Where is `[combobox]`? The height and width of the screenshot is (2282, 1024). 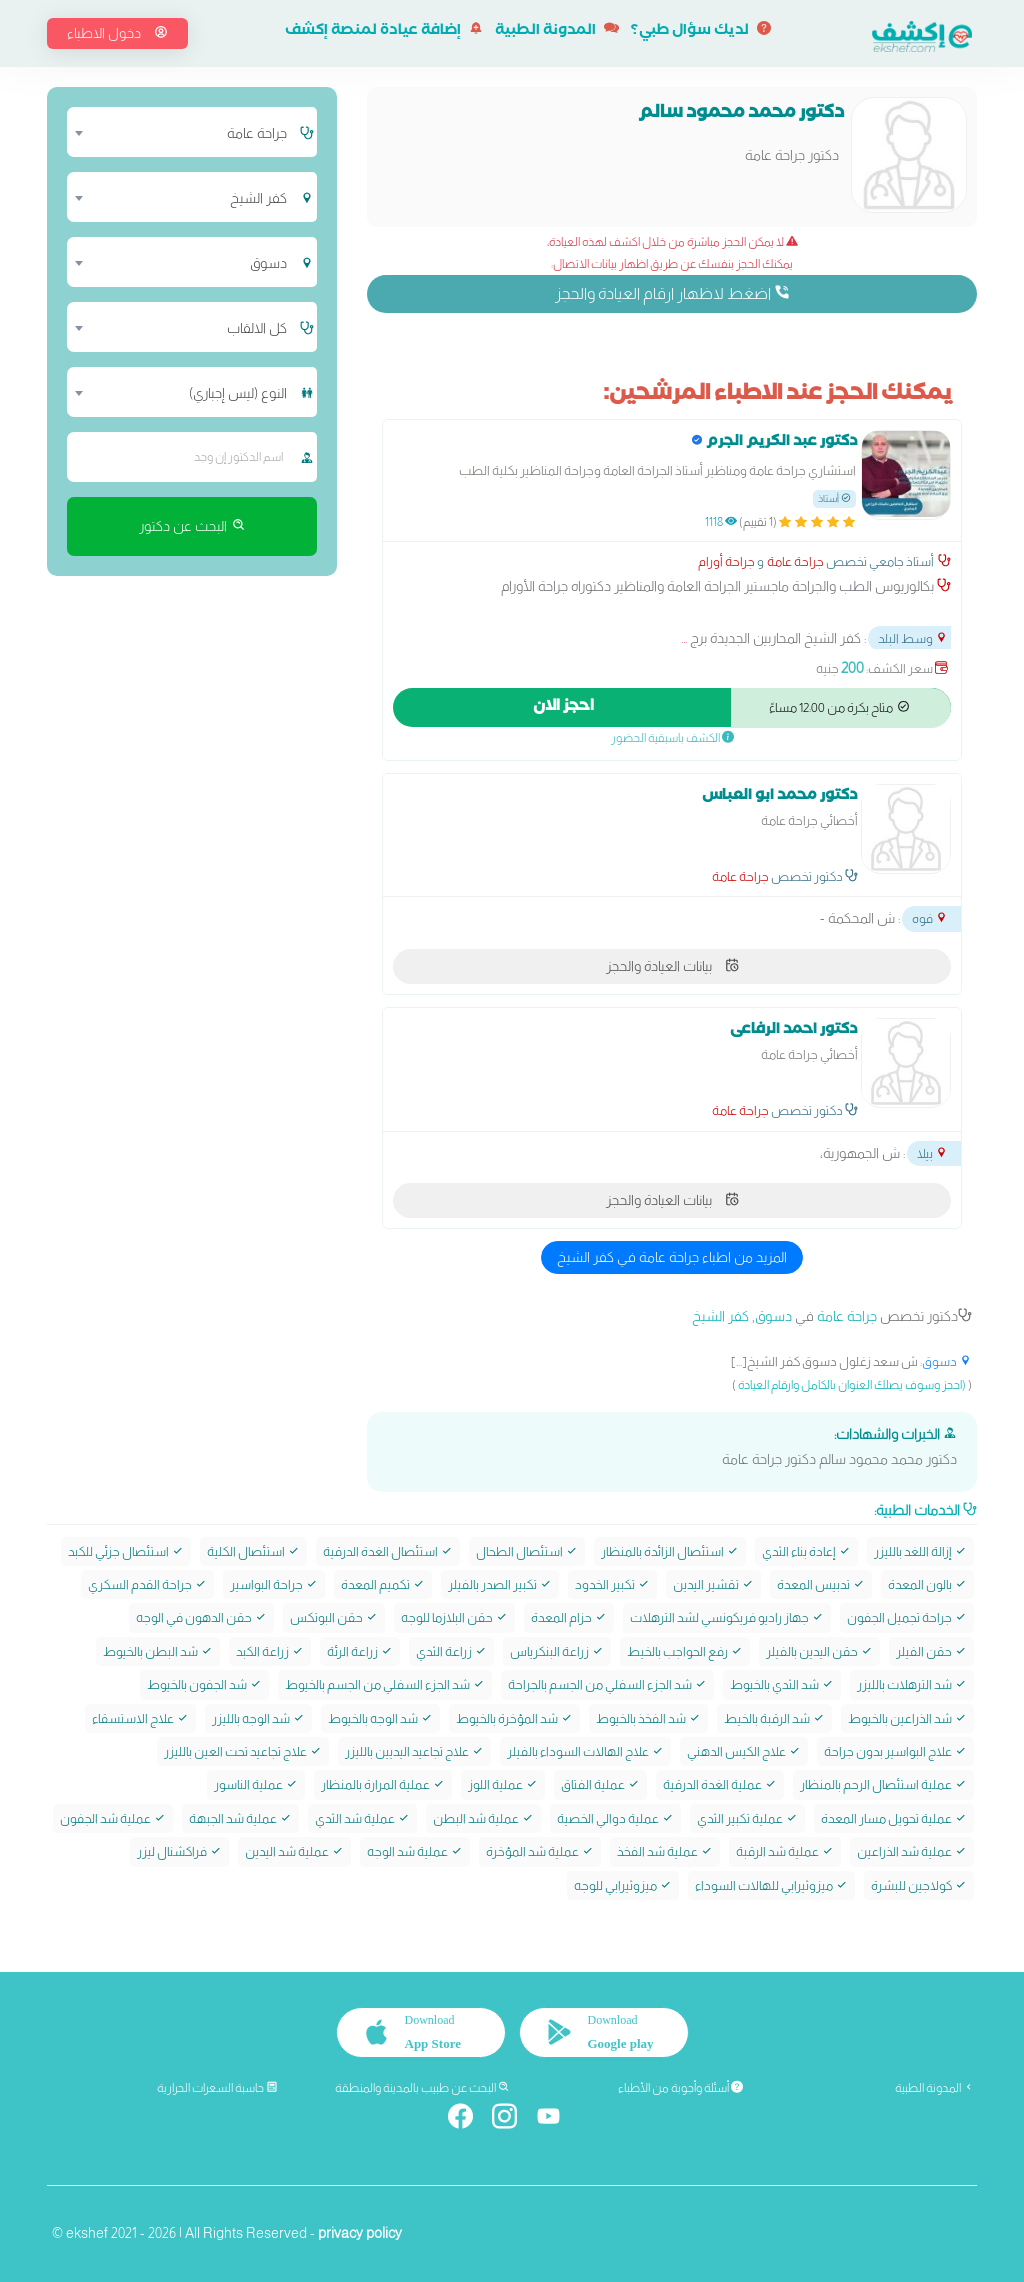 [combobox] is located at coordinates (182, 132).